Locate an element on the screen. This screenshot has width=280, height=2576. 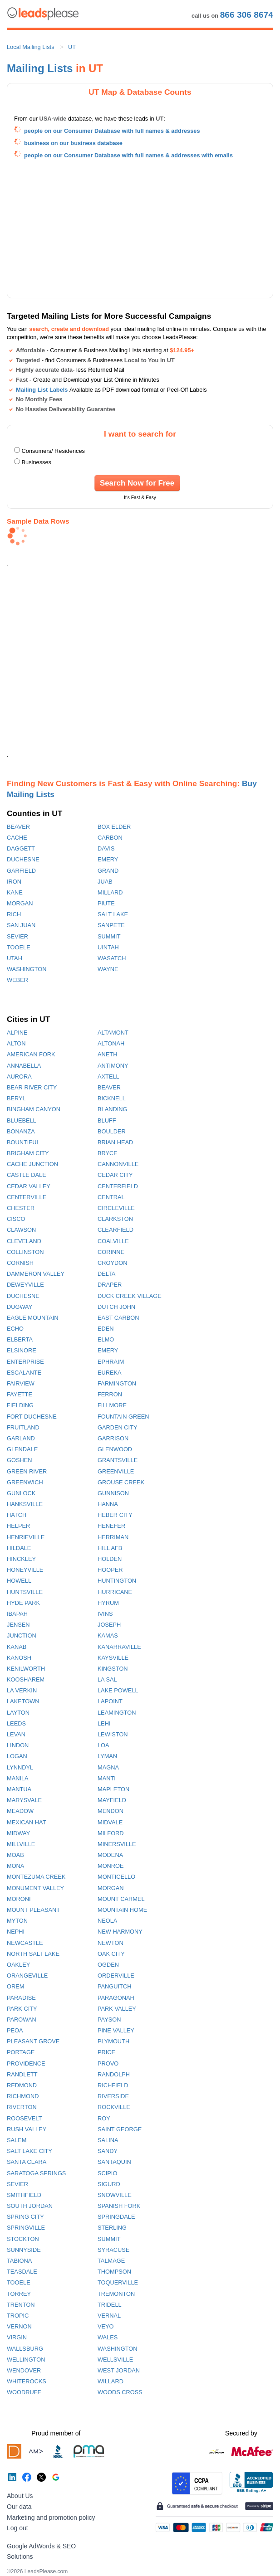
SANTA CLARA is located at coordinates (26, 2161).